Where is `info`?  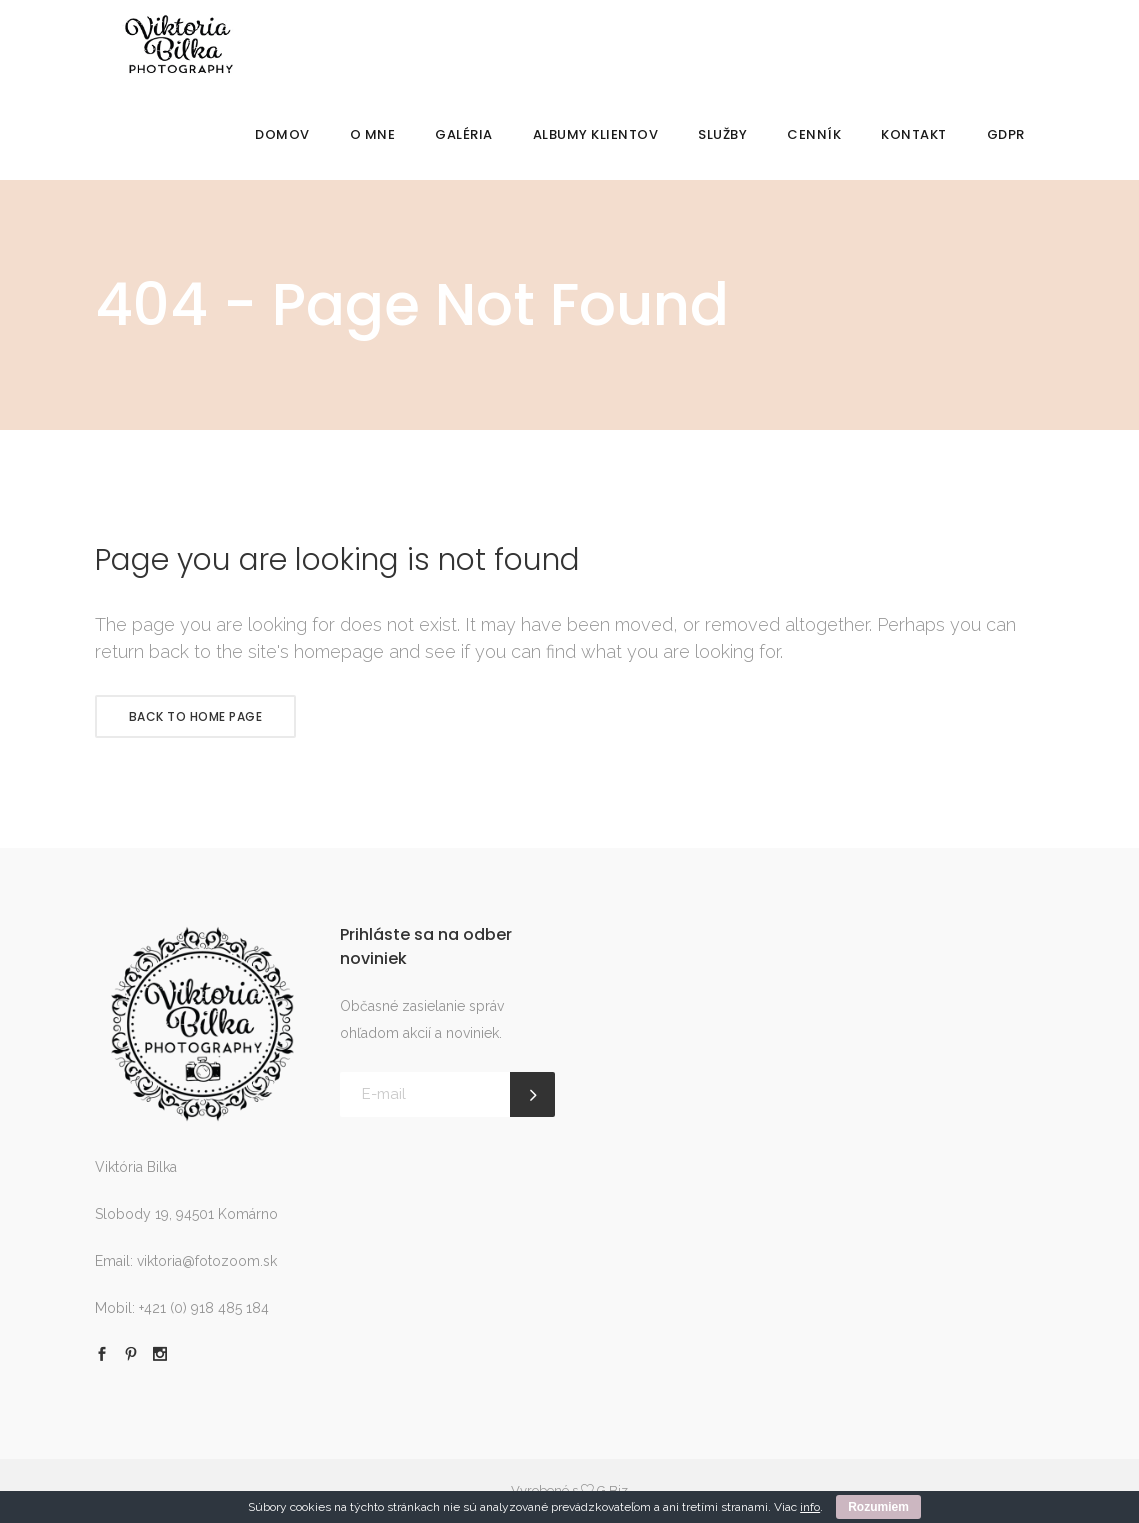 info is located at coordinates (810, 1507).